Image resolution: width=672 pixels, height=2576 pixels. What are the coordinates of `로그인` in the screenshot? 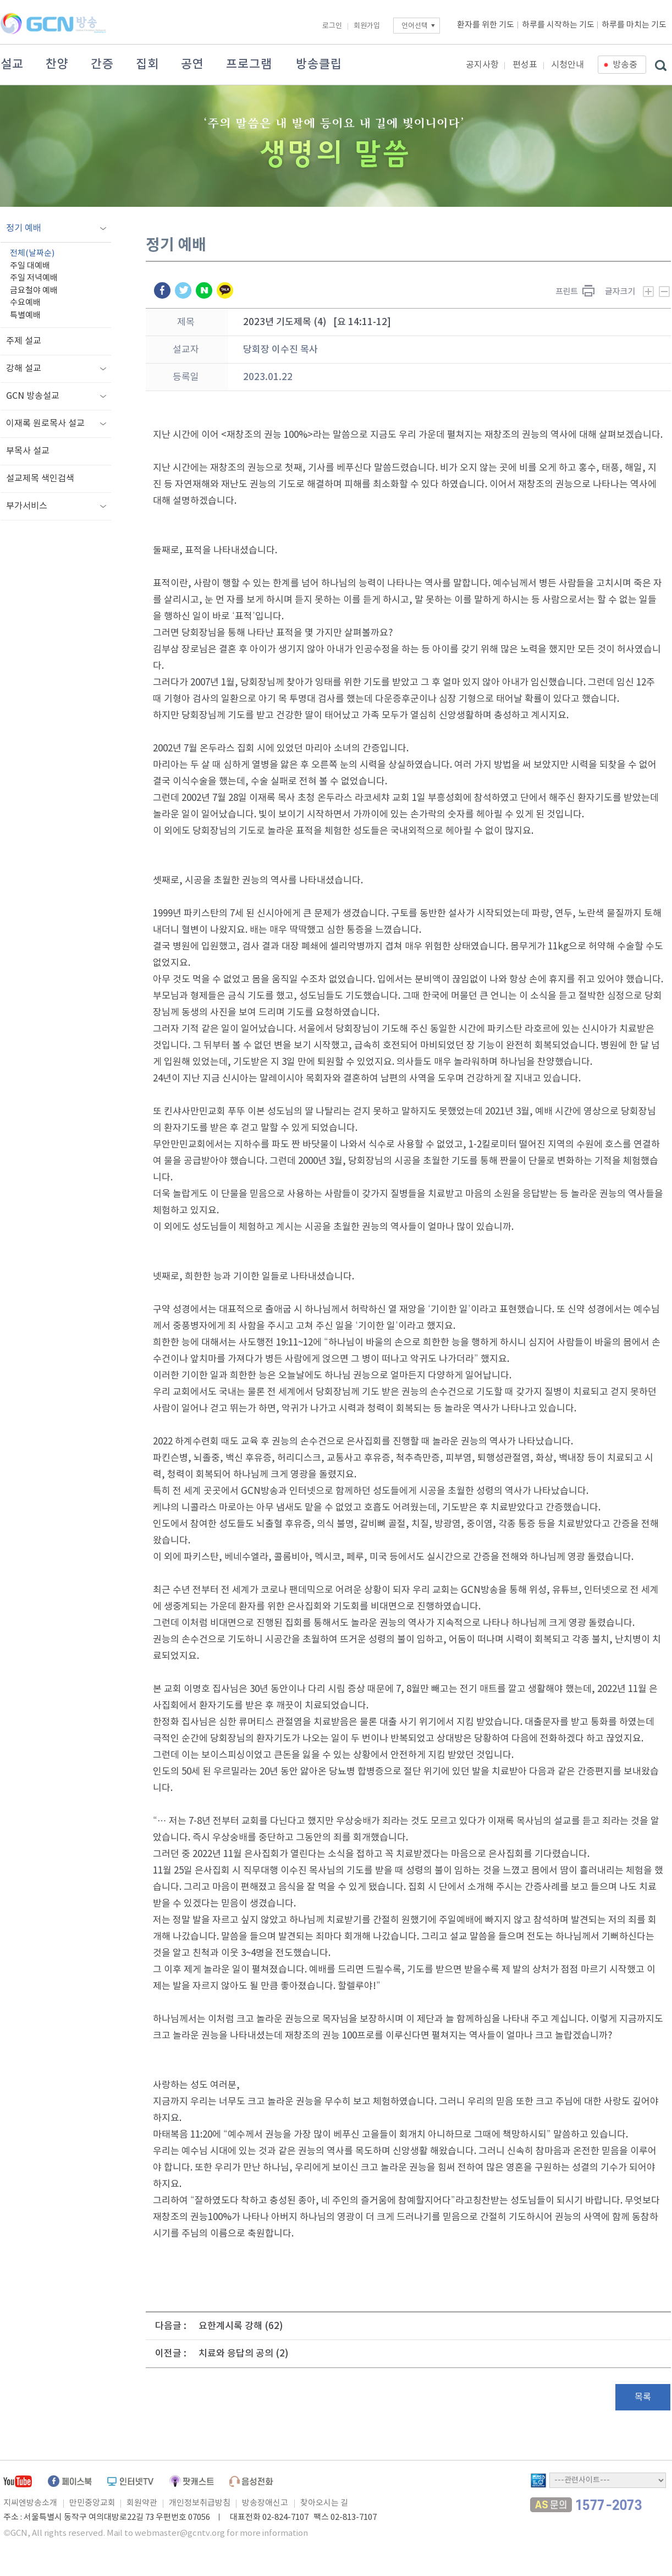 It's located at (332, 26).